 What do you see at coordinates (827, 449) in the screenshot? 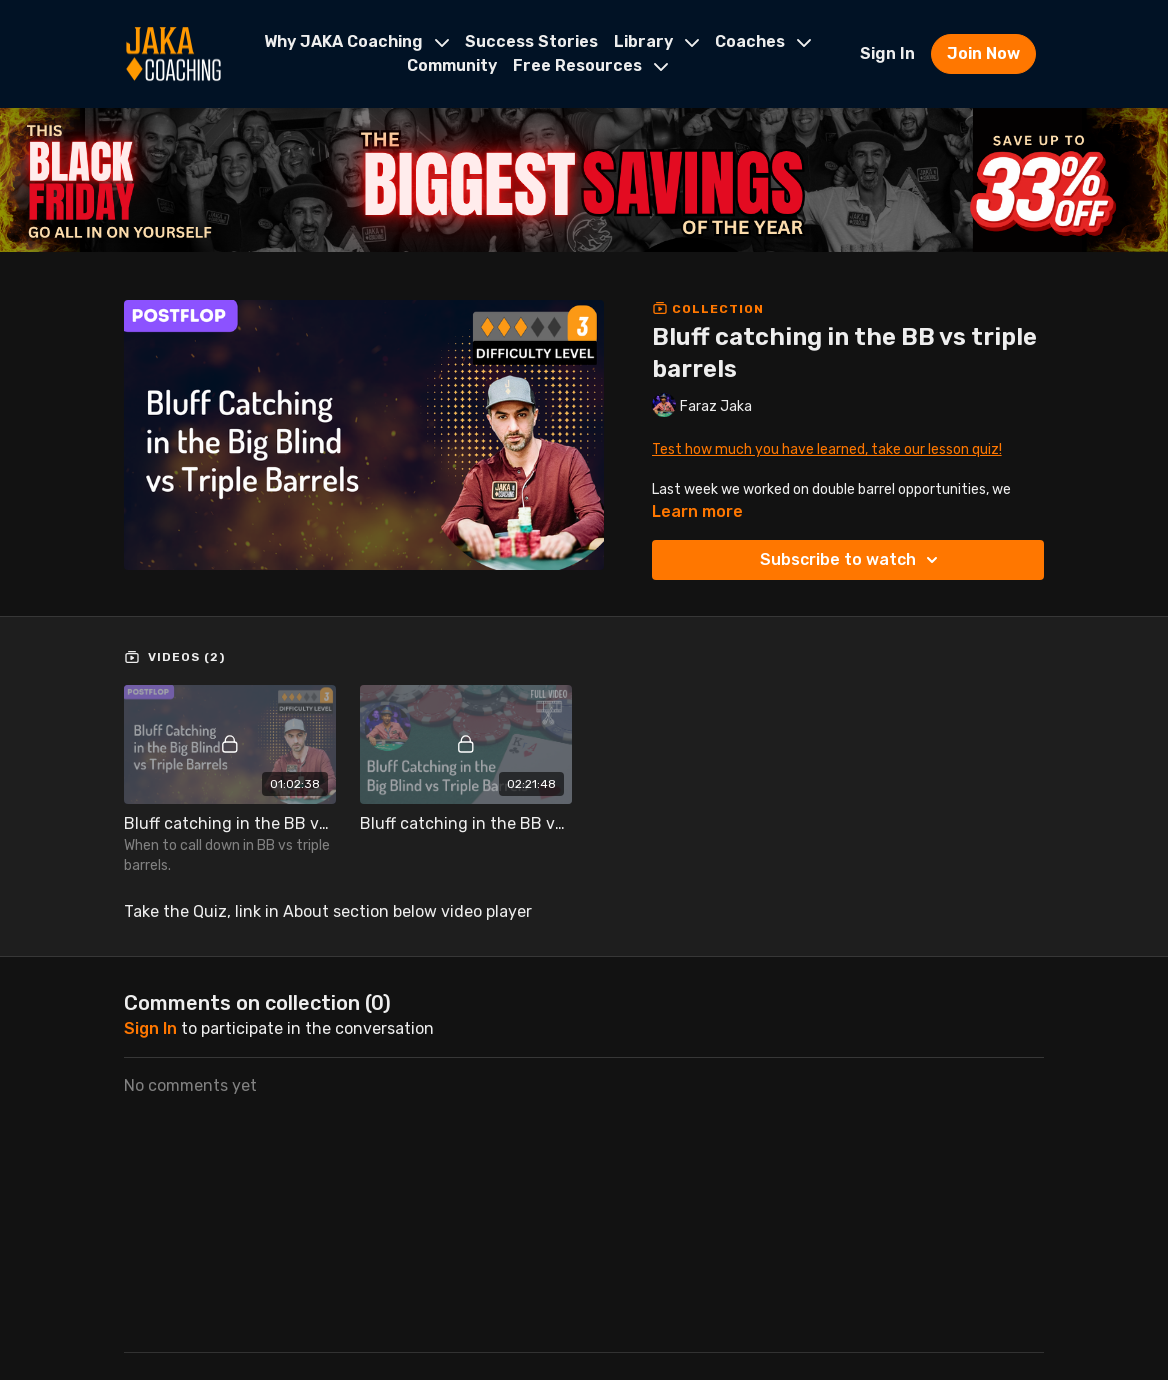
I see `Test how much you have learned, take our lesson quiz!` at bounding box center [827, 449].